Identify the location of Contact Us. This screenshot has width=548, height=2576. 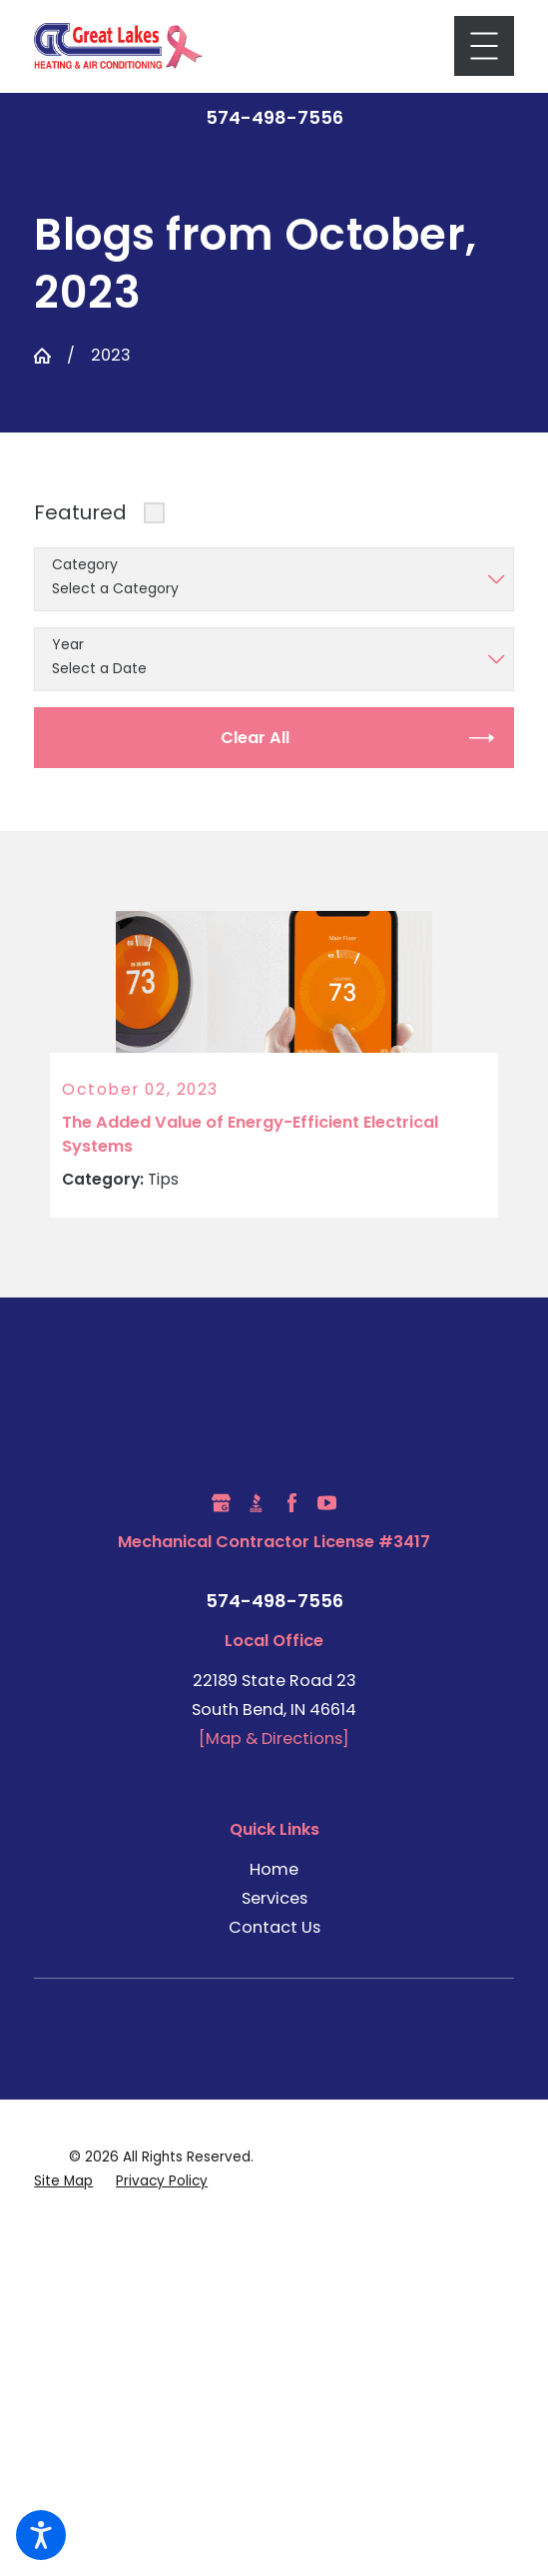
(274, 1927).